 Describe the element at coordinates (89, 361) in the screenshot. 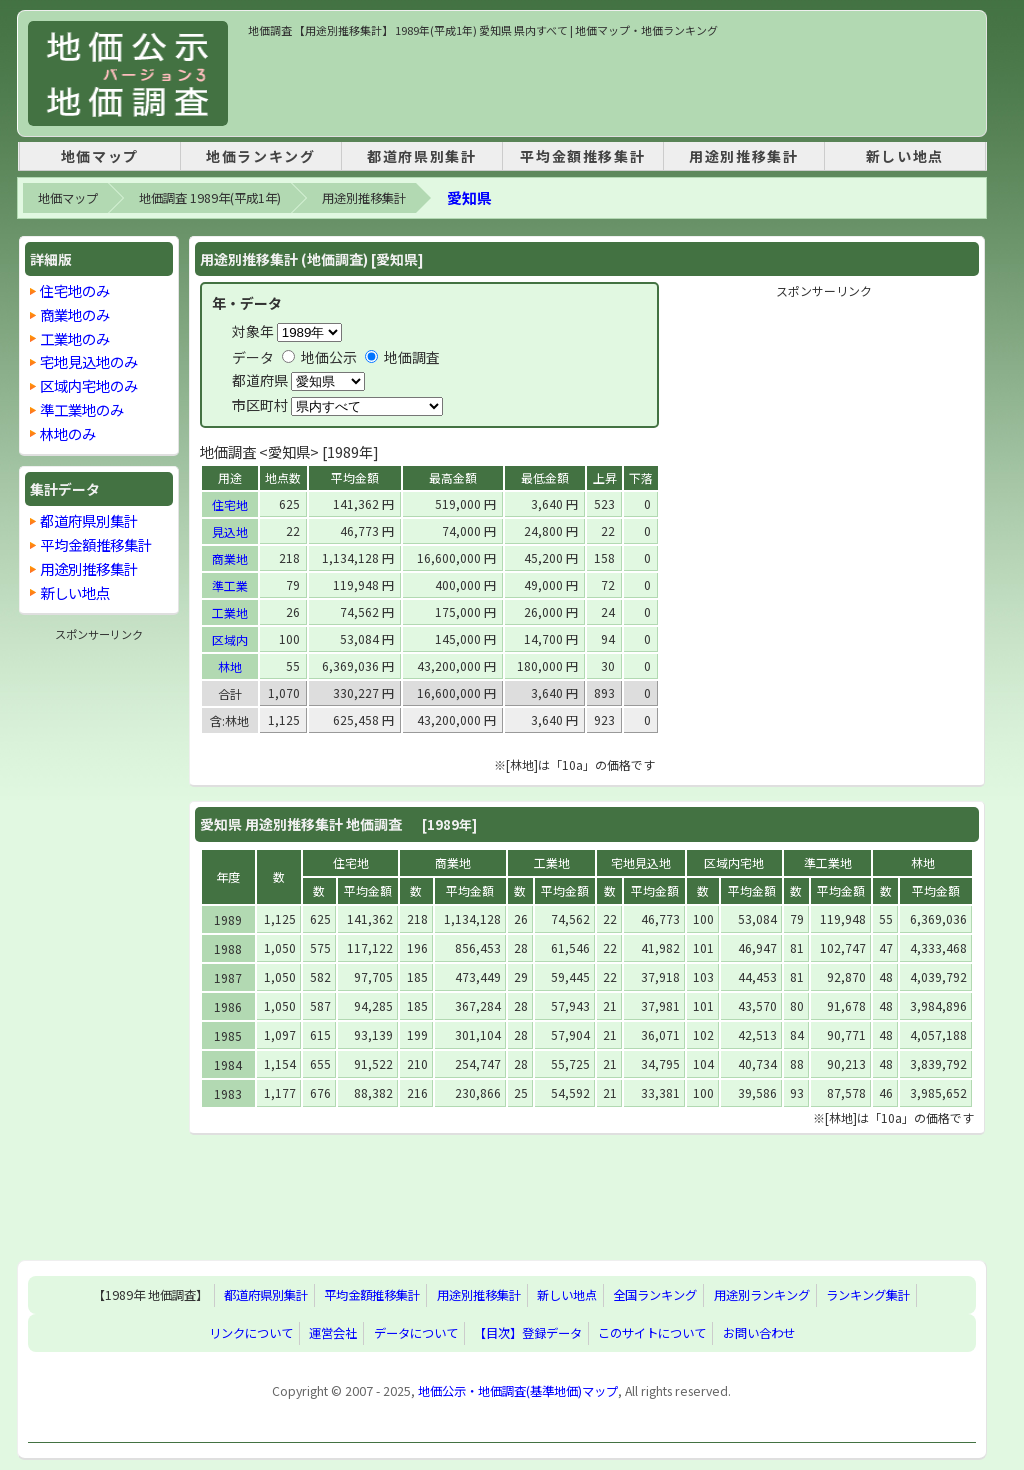

I see `宅地見込地のみ` at that location.